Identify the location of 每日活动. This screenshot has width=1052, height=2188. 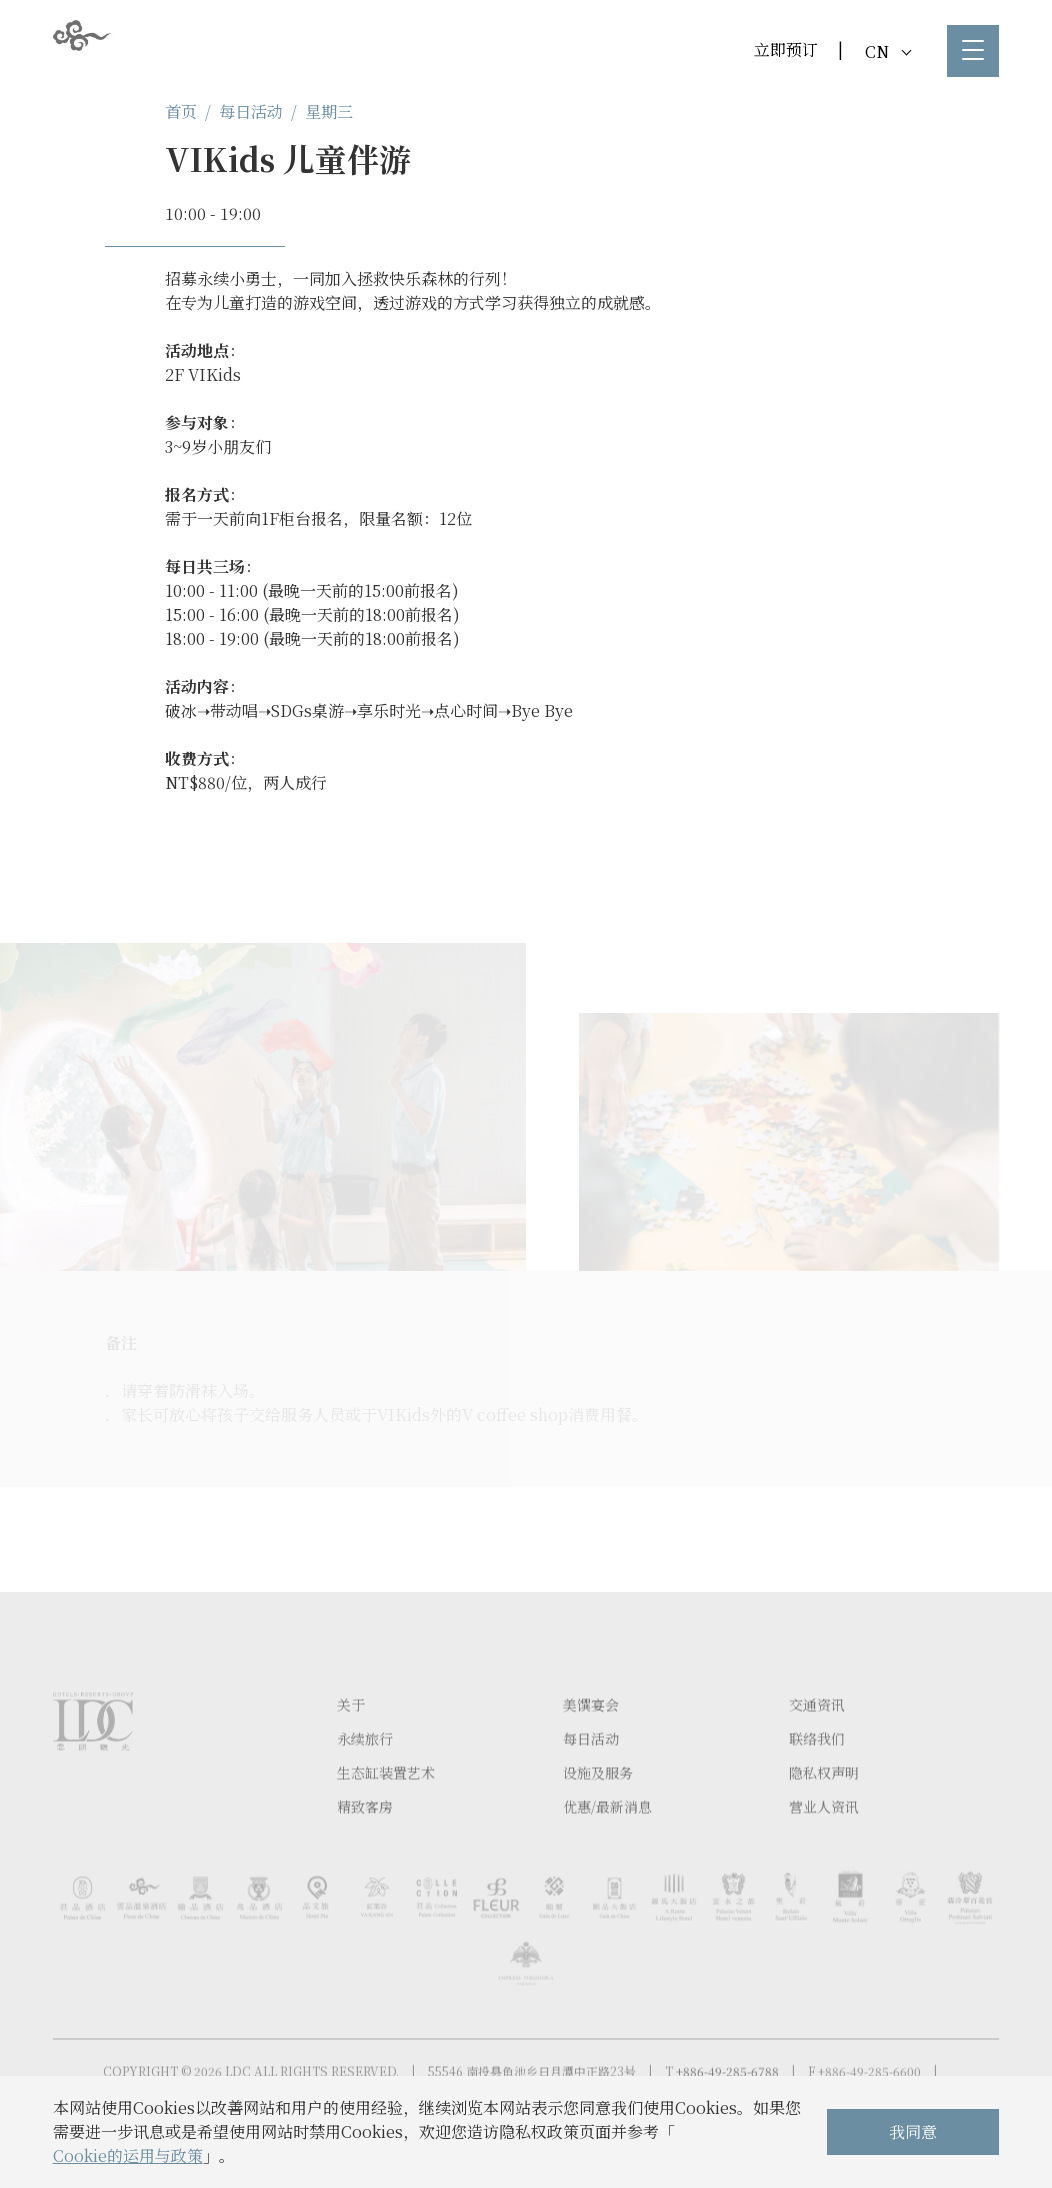
(251, 111).